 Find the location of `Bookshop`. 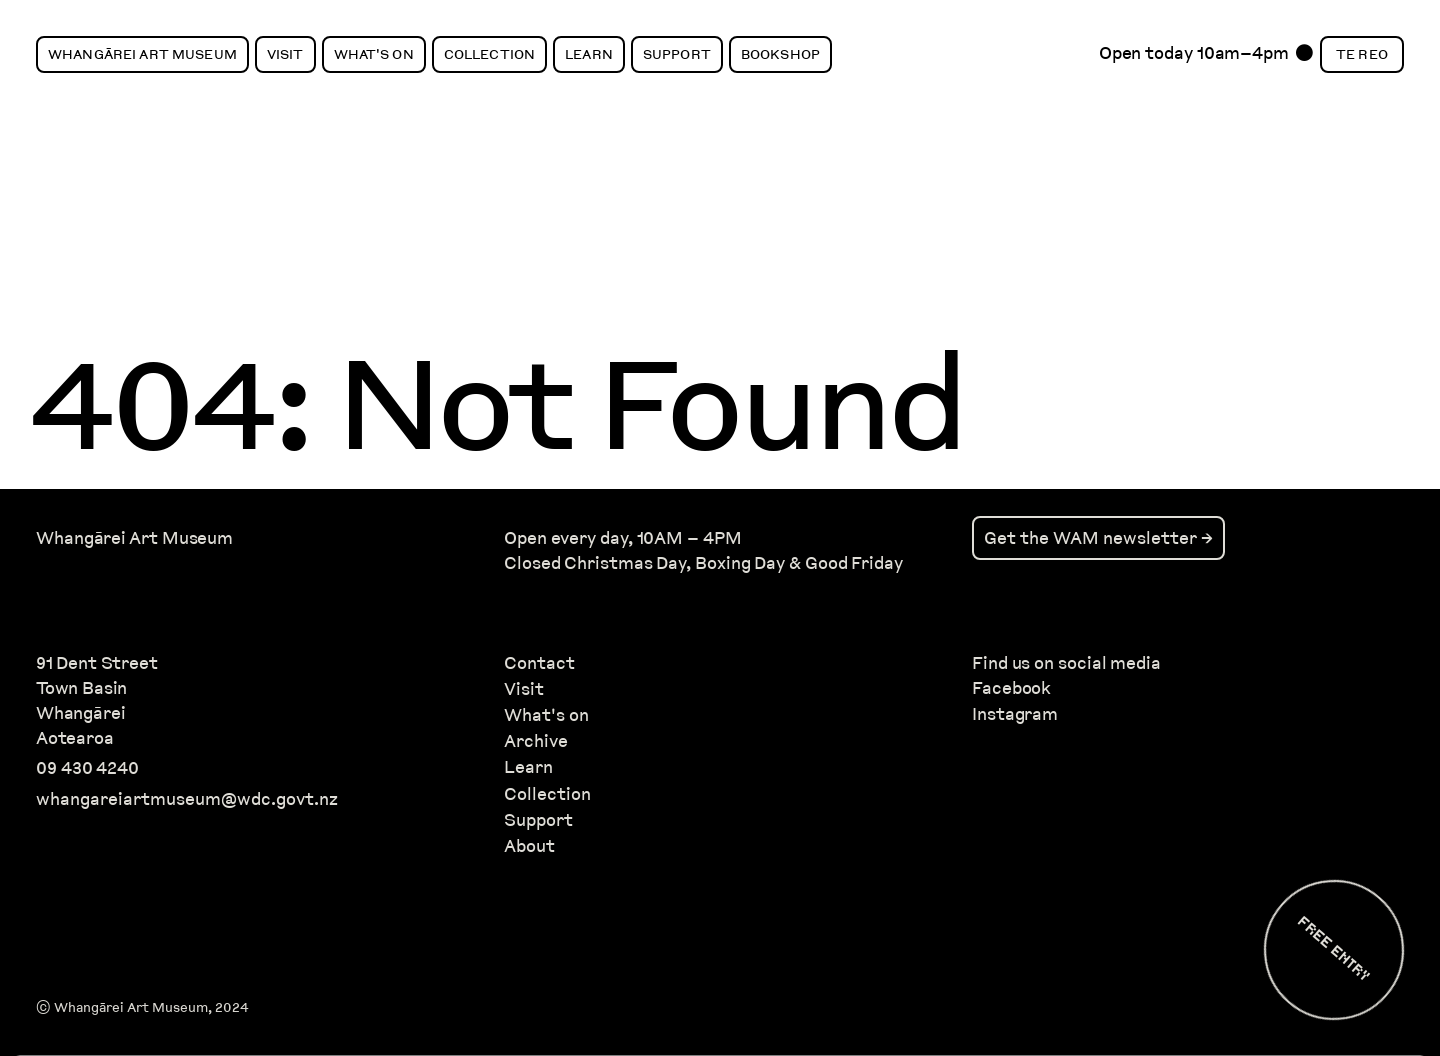

Bookshop is located at coordinates (780, 54).